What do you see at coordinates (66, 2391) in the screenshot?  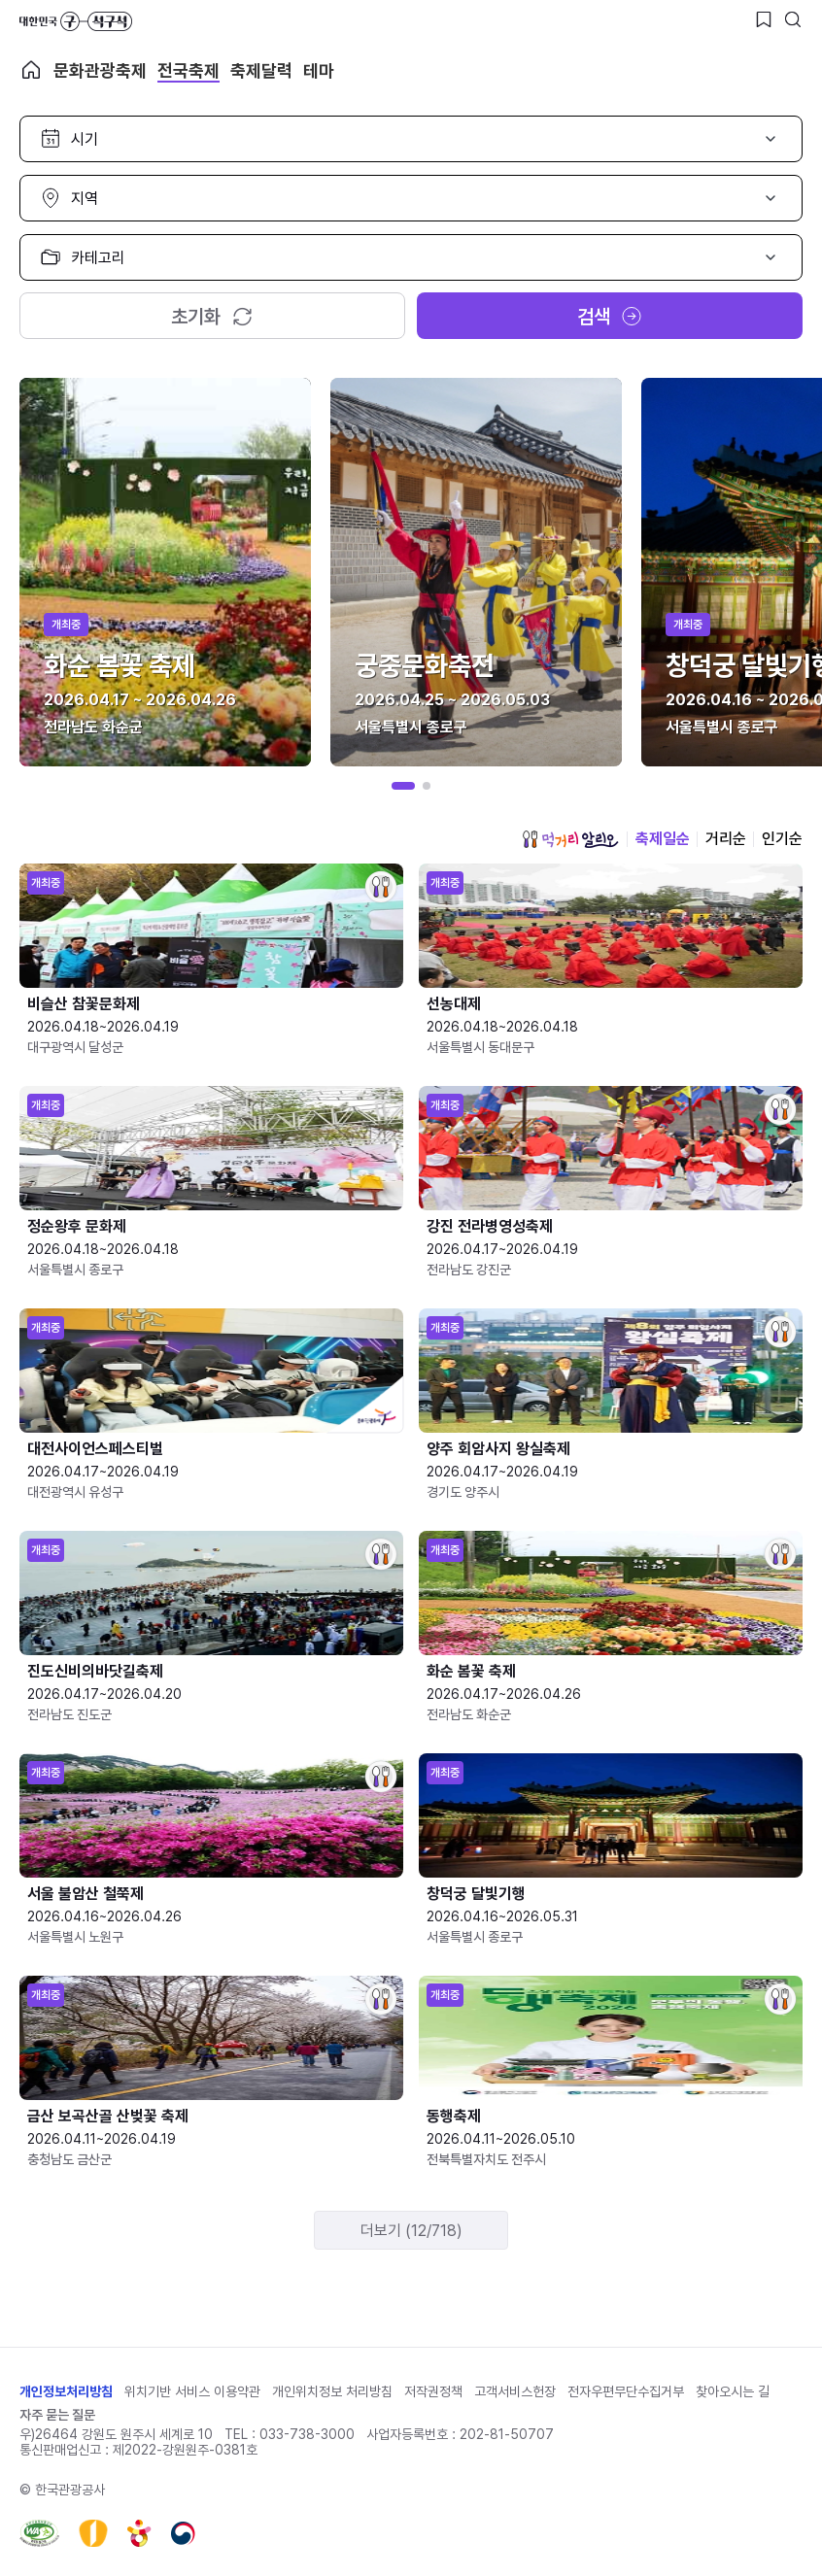 I see `개인정보처리방침` at bounding box center [66, 2391].